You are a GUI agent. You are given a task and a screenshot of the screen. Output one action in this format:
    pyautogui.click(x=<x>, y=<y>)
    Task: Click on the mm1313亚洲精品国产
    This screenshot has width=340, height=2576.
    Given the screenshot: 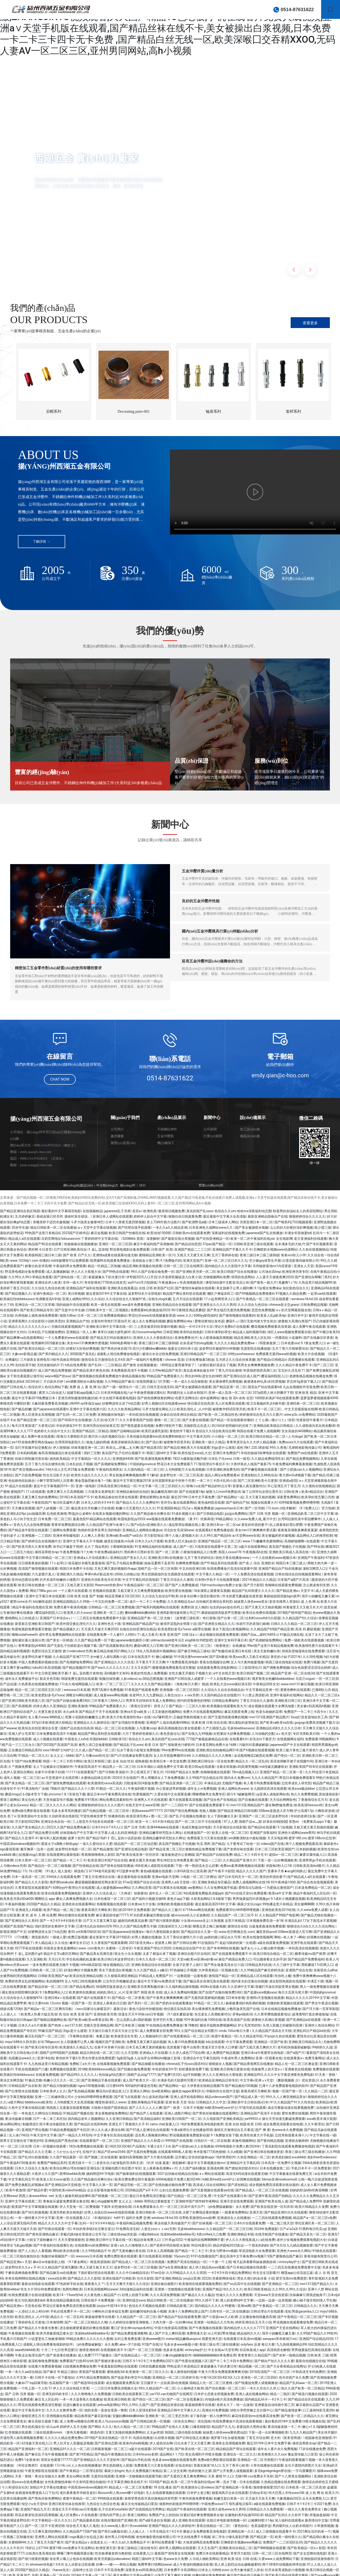 What is the action you would take?
    pyautogui.click(x=247, y=1804)
    